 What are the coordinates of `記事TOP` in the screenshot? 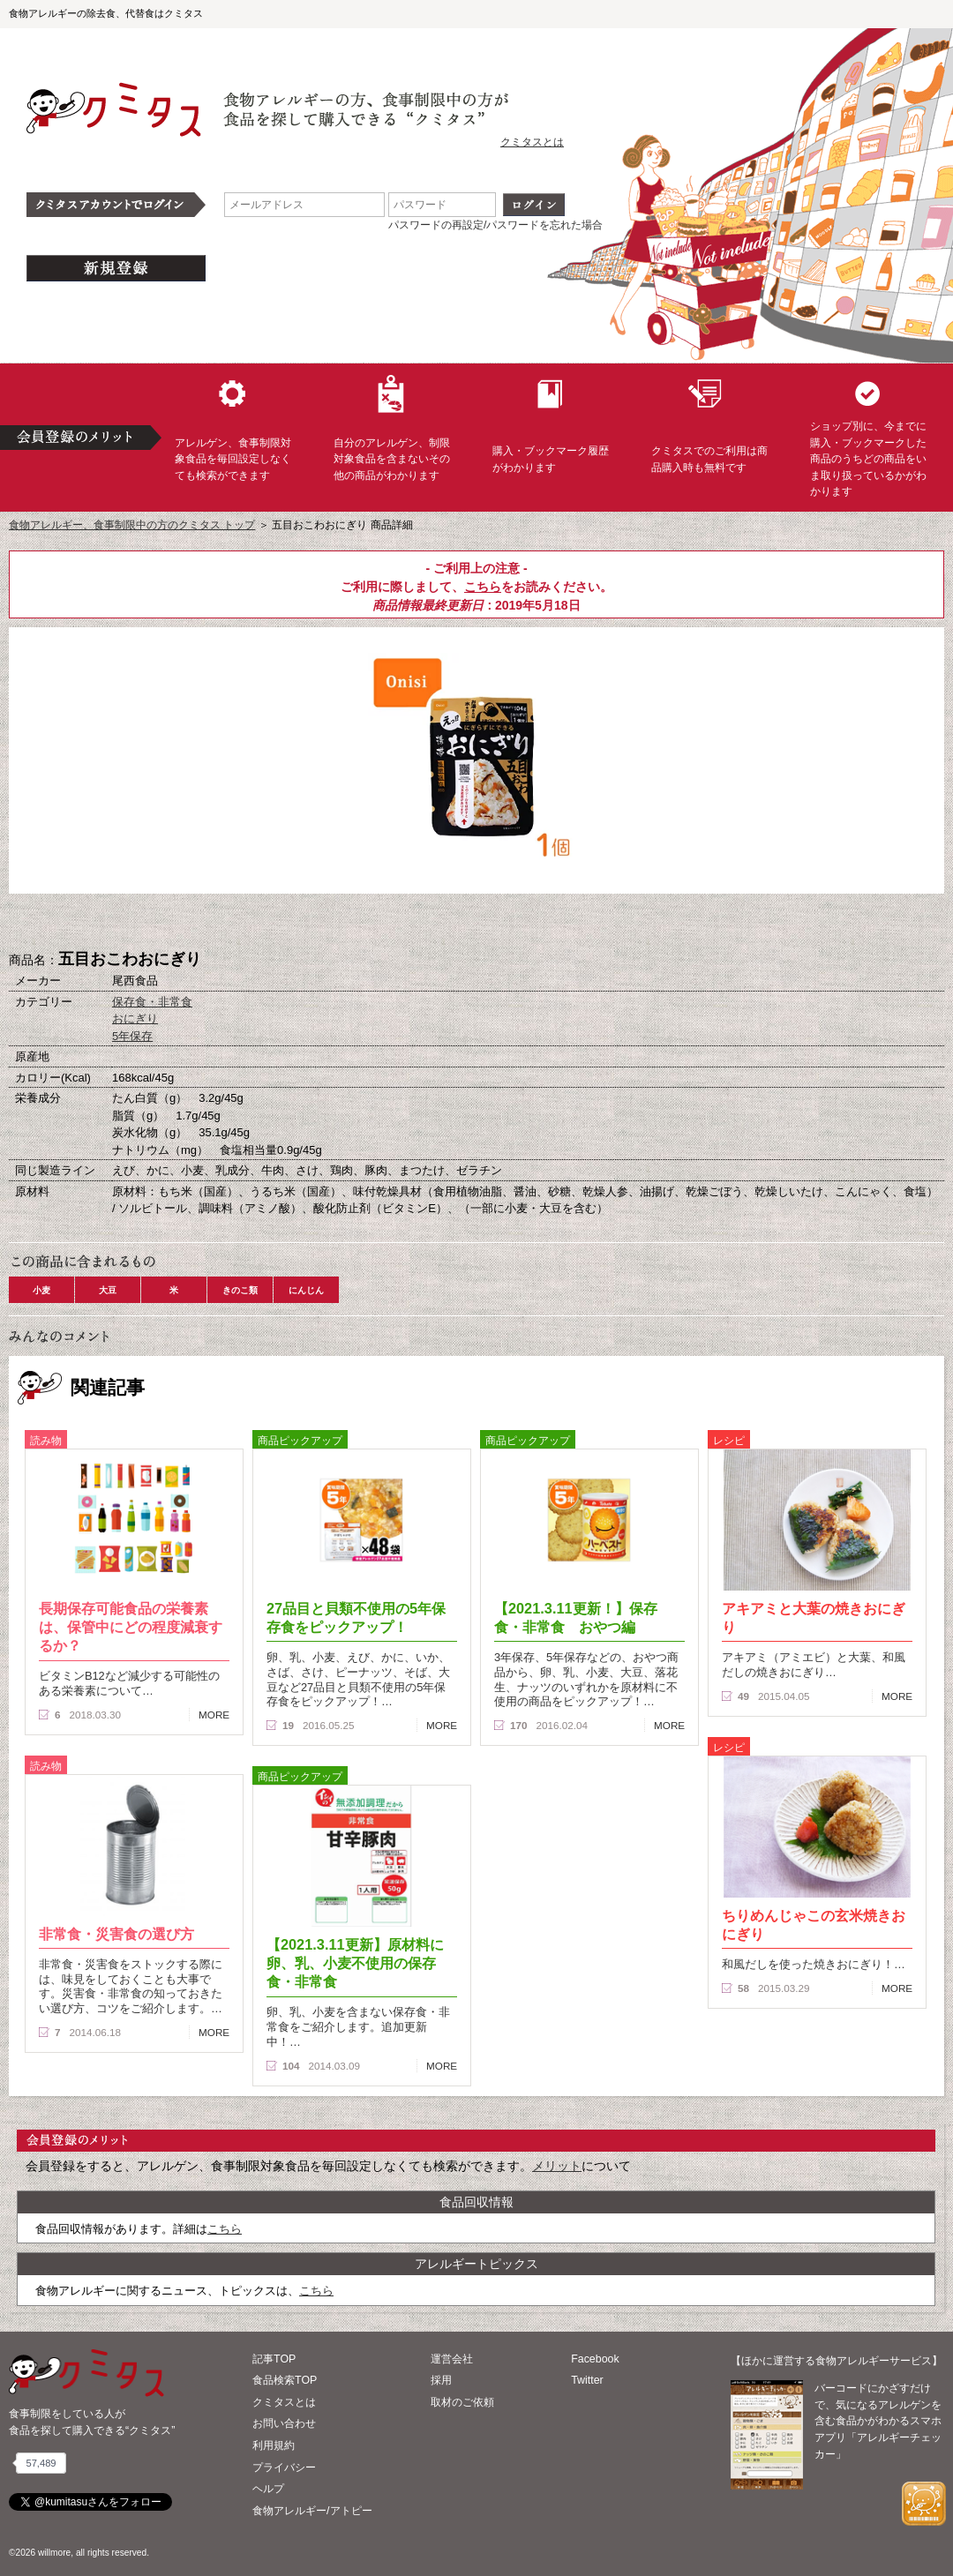 It's located at (274, 2359).